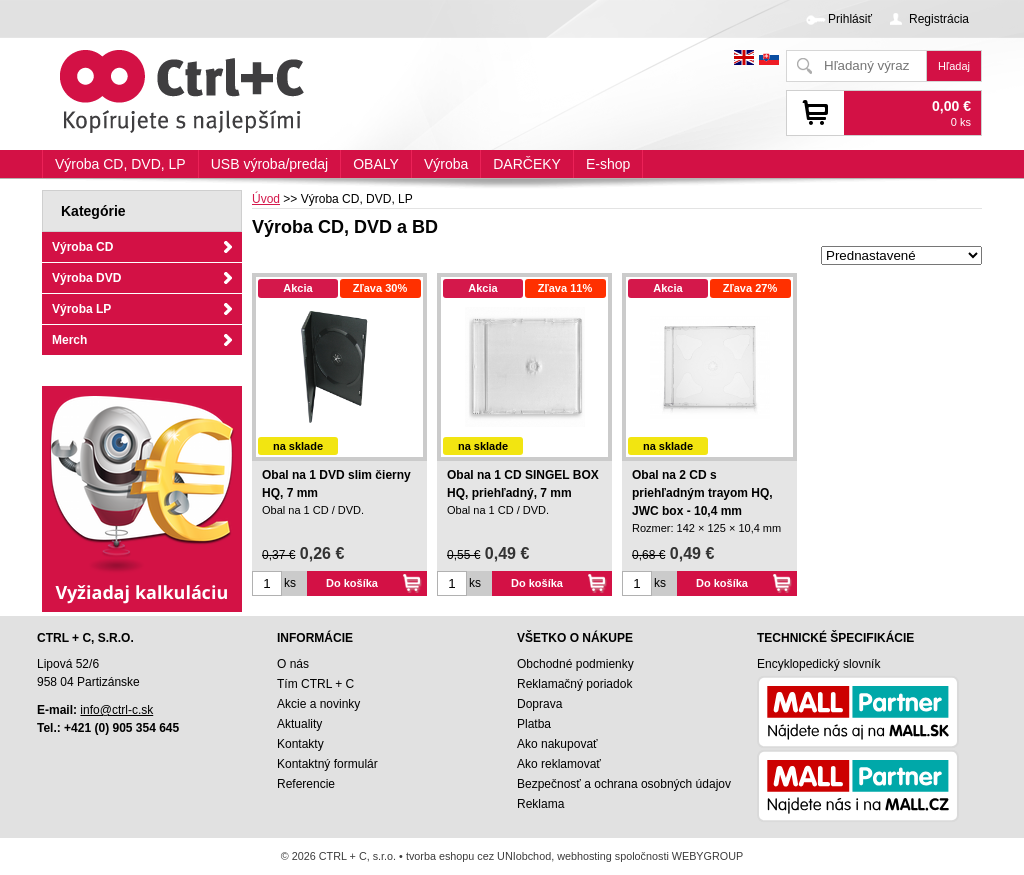 This screenshot has height=875, width=1024. Describe the element at coordinates (575, 664) in the screenshot. I see `Obchodné podmienky` at that location.